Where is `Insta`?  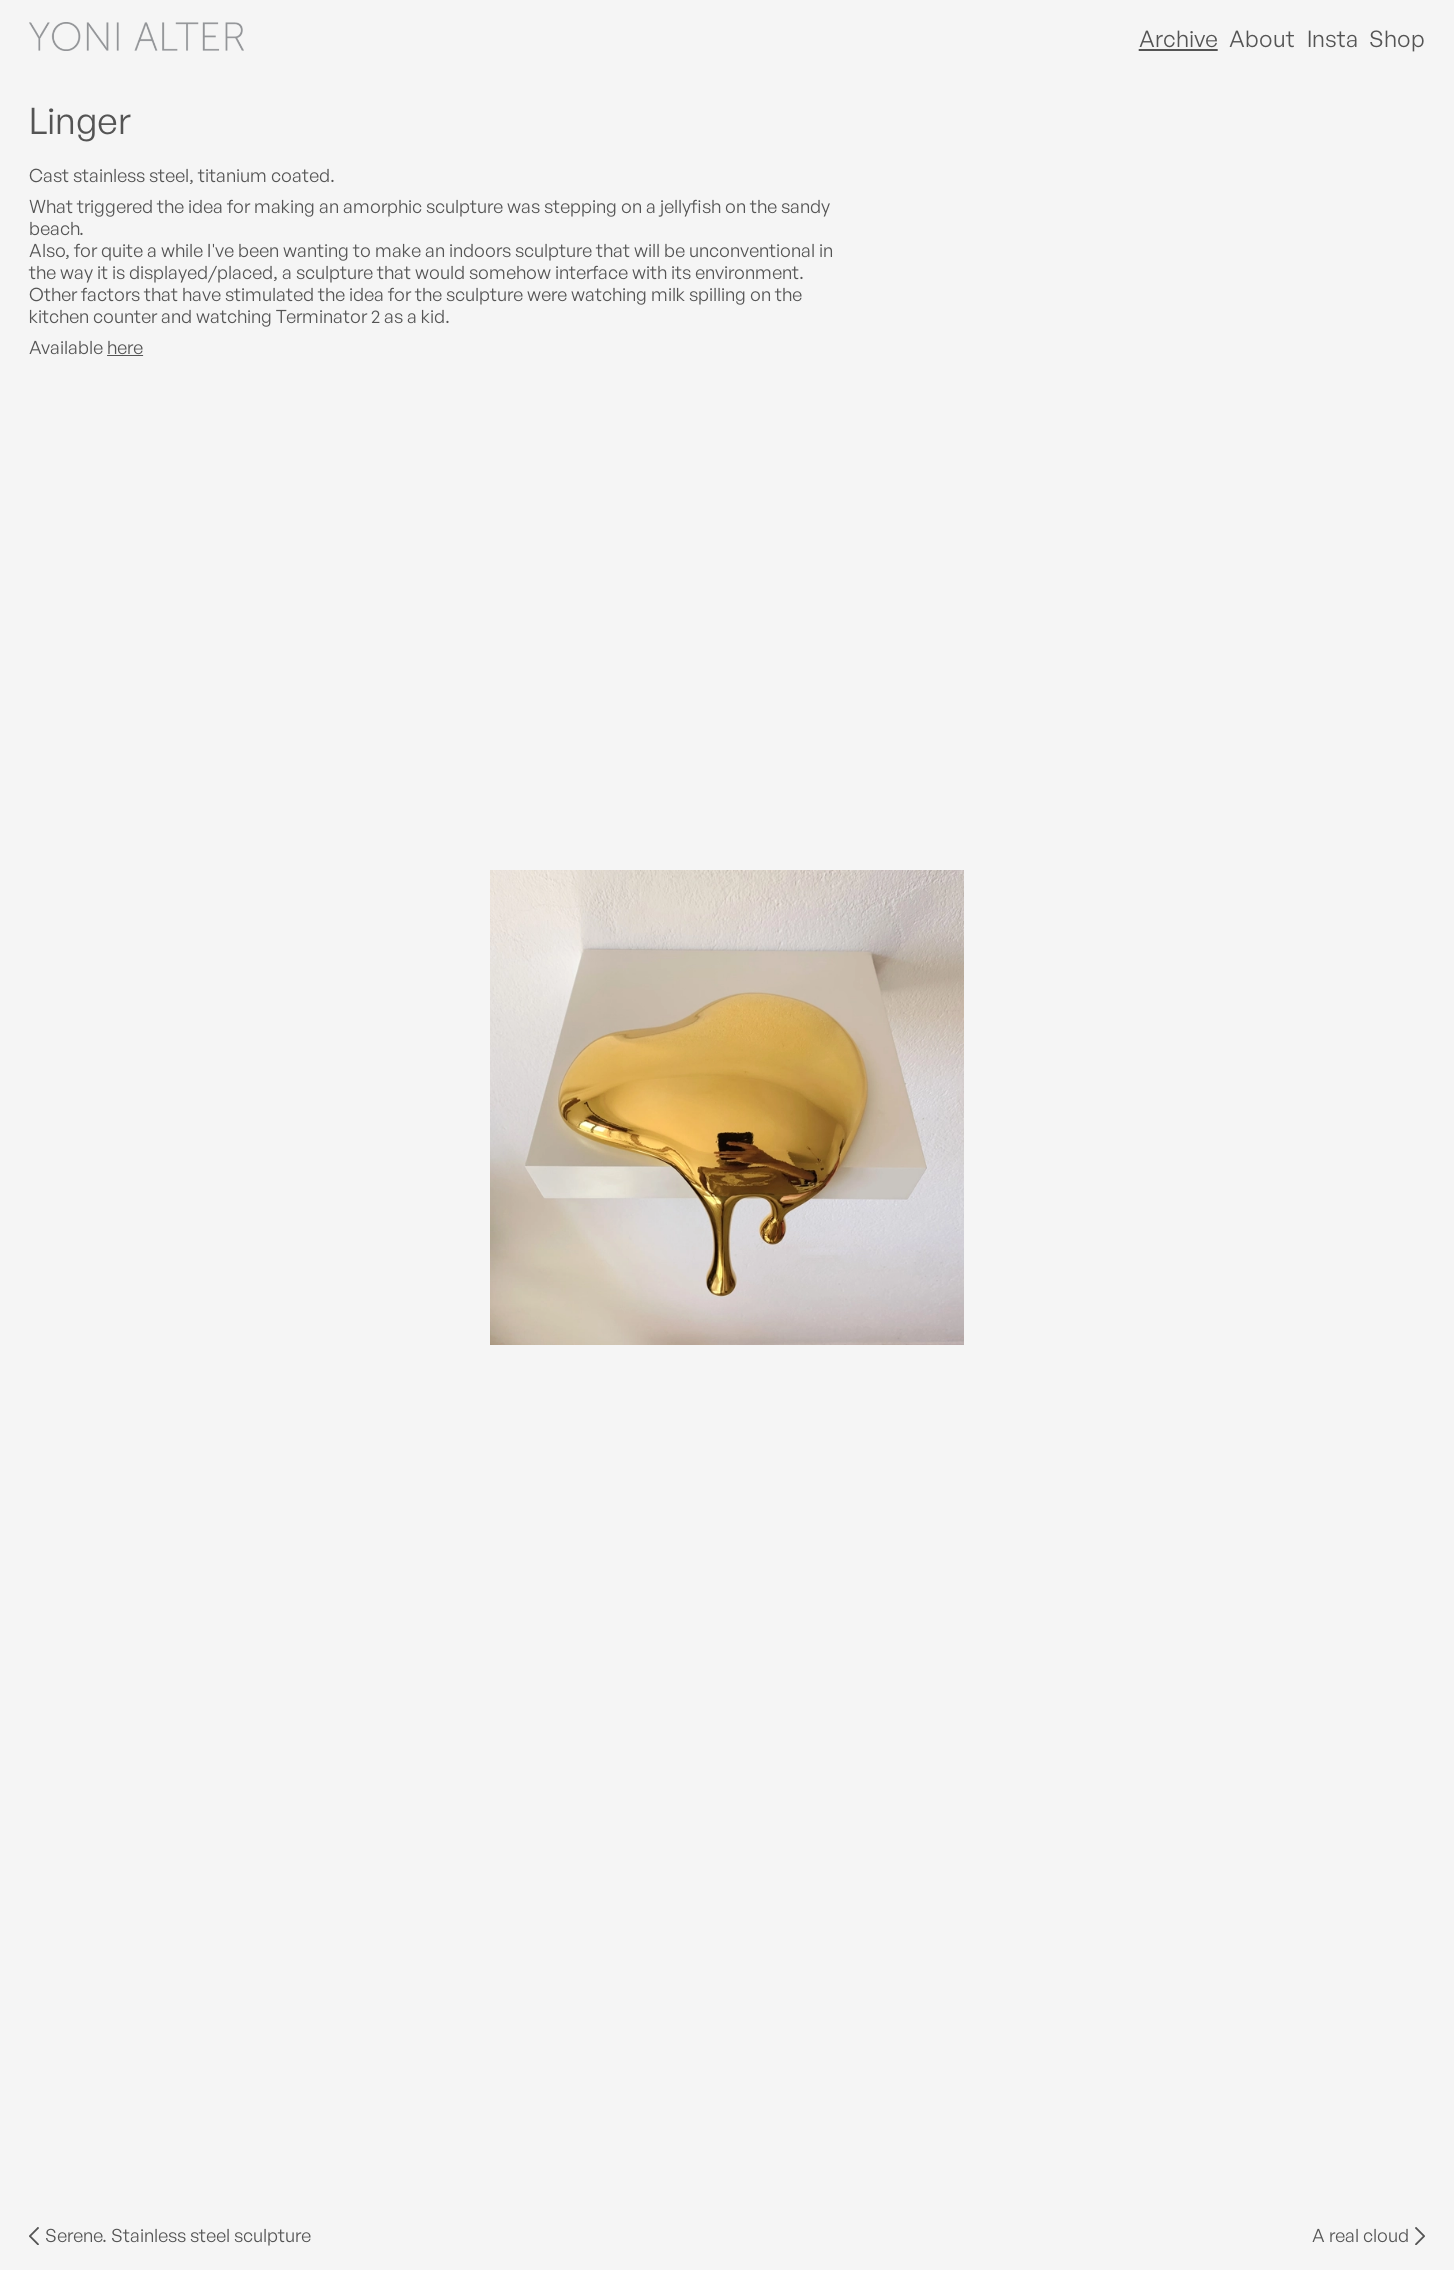
Insta is located at coordinates (1332, 38).